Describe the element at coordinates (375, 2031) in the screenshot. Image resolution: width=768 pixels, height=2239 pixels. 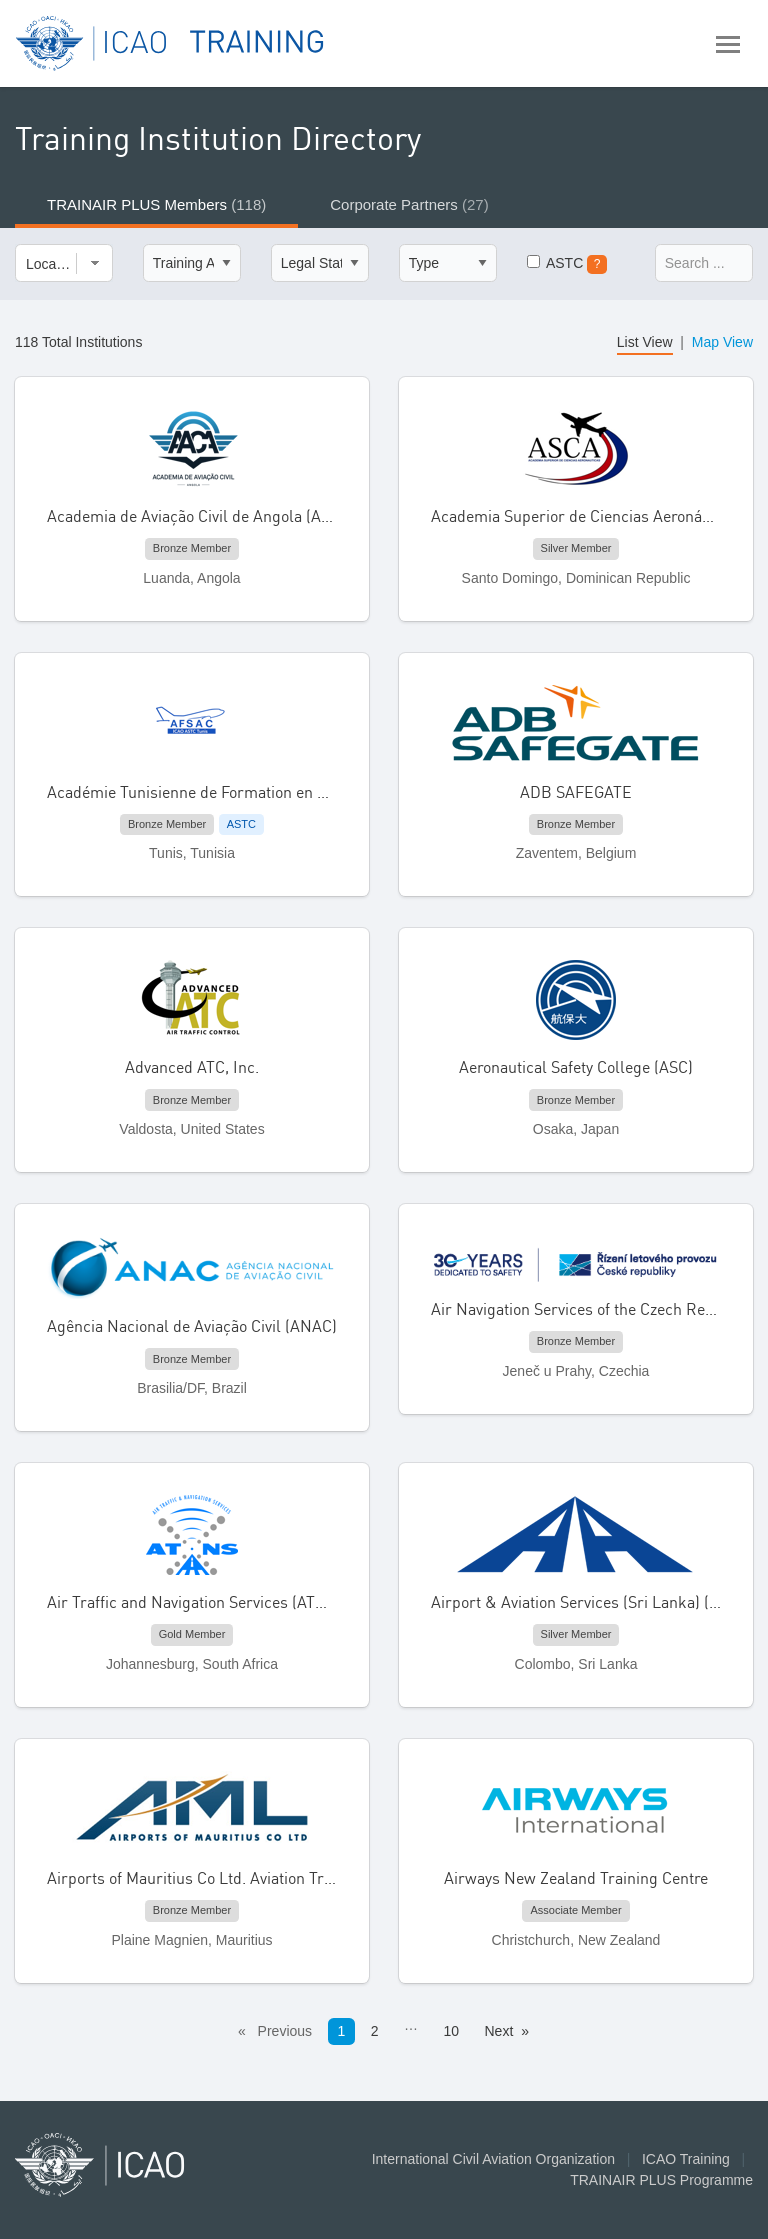
I see `2 [Page 2]` at that location.